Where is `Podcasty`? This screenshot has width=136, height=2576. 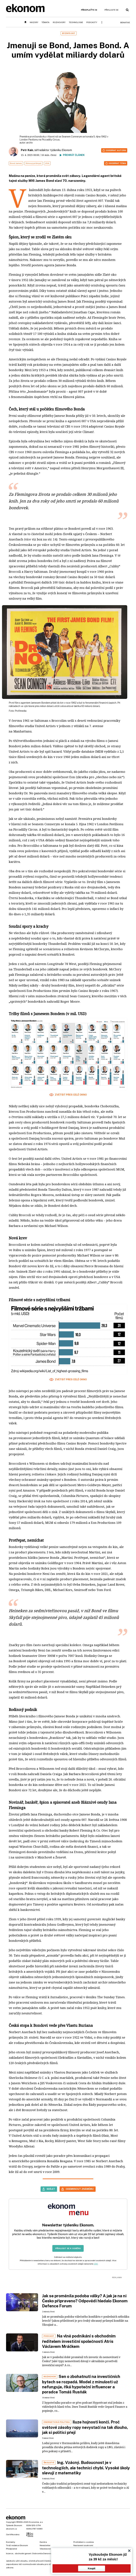 Podcasty is located at coordinates (91, 22).